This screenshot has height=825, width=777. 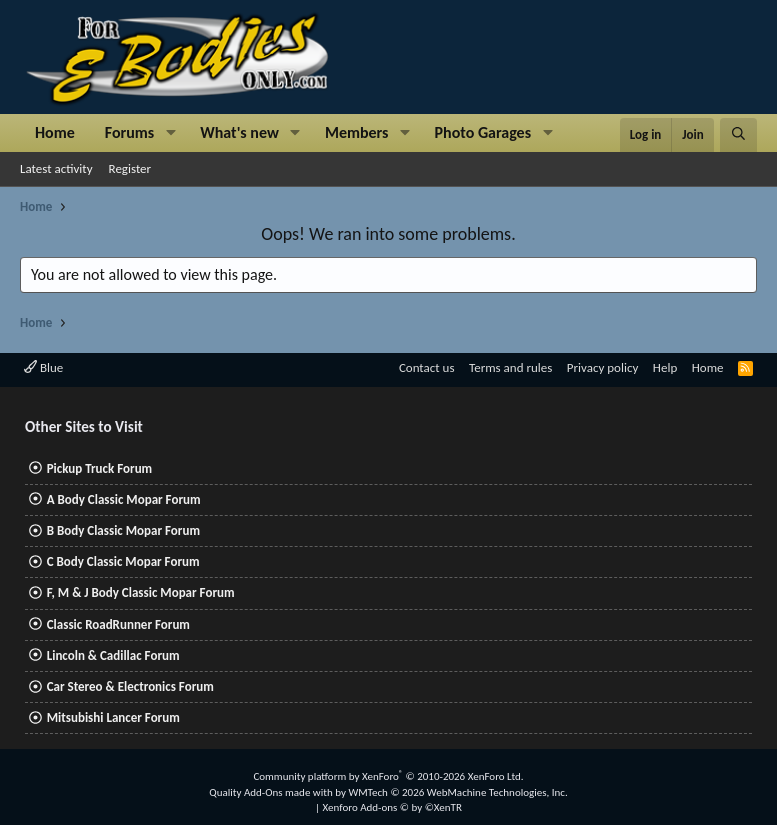 I want to click on Pickup Truck Forum, so click(x=99, y=468).